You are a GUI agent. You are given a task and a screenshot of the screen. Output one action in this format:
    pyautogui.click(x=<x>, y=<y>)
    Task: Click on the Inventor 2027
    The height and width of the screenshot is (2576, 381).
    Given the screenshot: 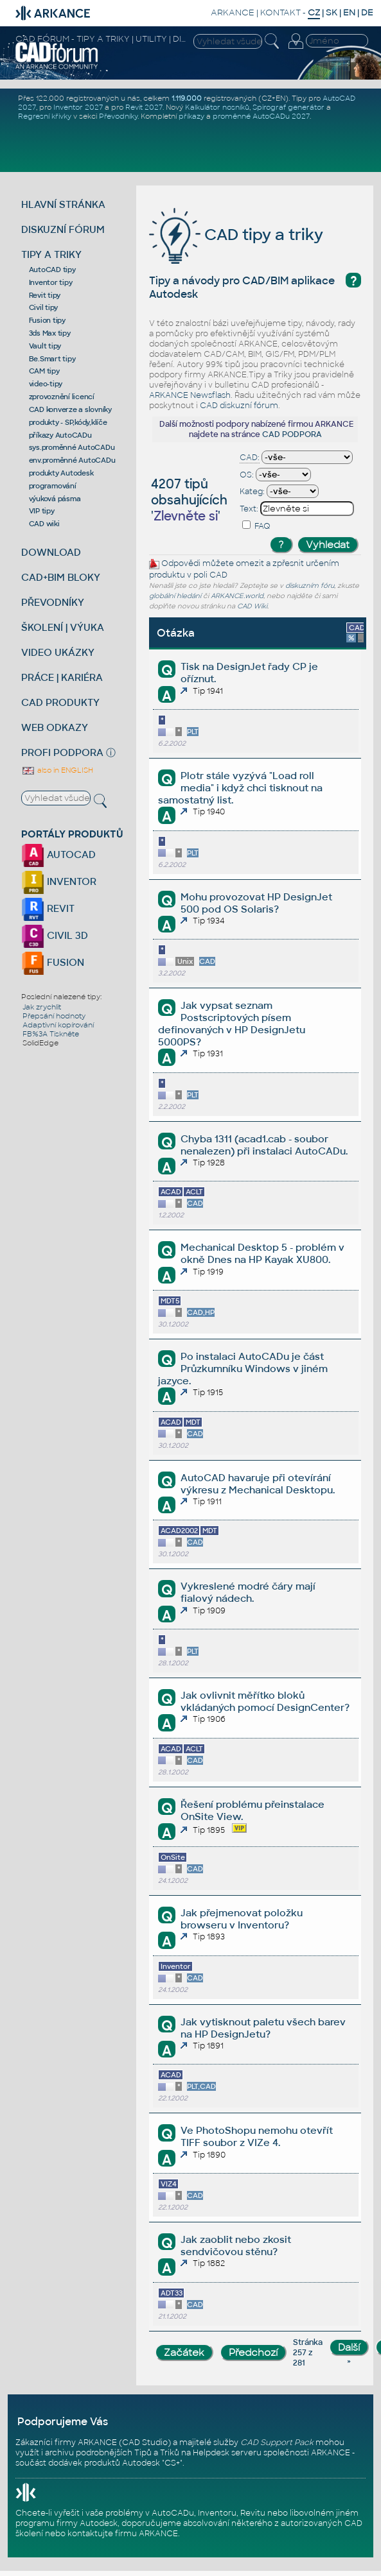 What is the action you would take?
    pyautogui.click(x=78, y=107)
    